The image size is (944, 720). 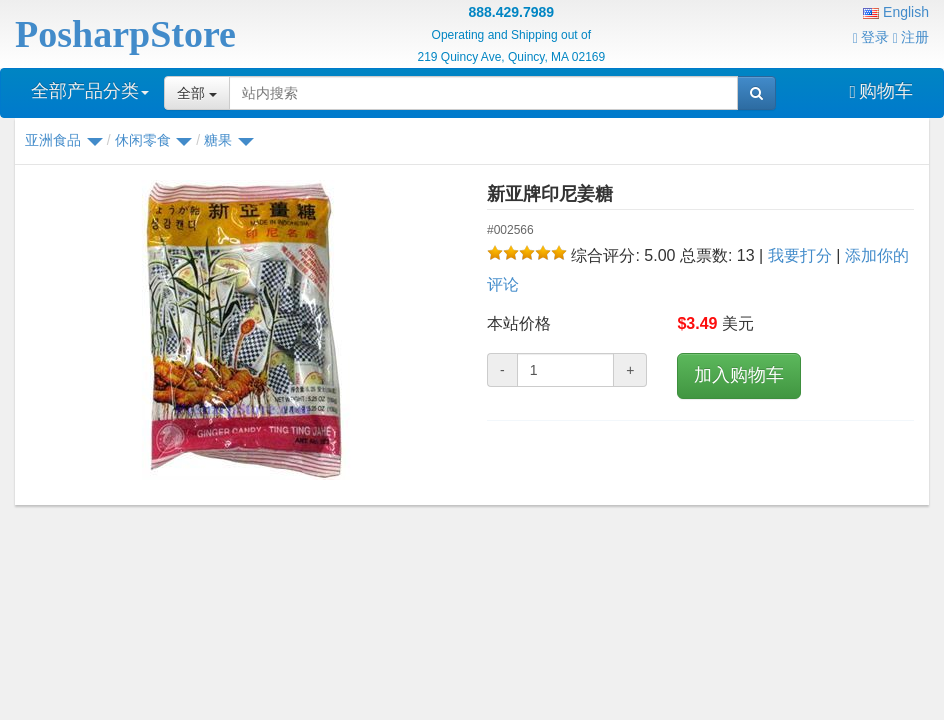 What do you see at coordinates (800, 255) in the screenshot?
I see `我要打分` at bounding box center [800, 255].